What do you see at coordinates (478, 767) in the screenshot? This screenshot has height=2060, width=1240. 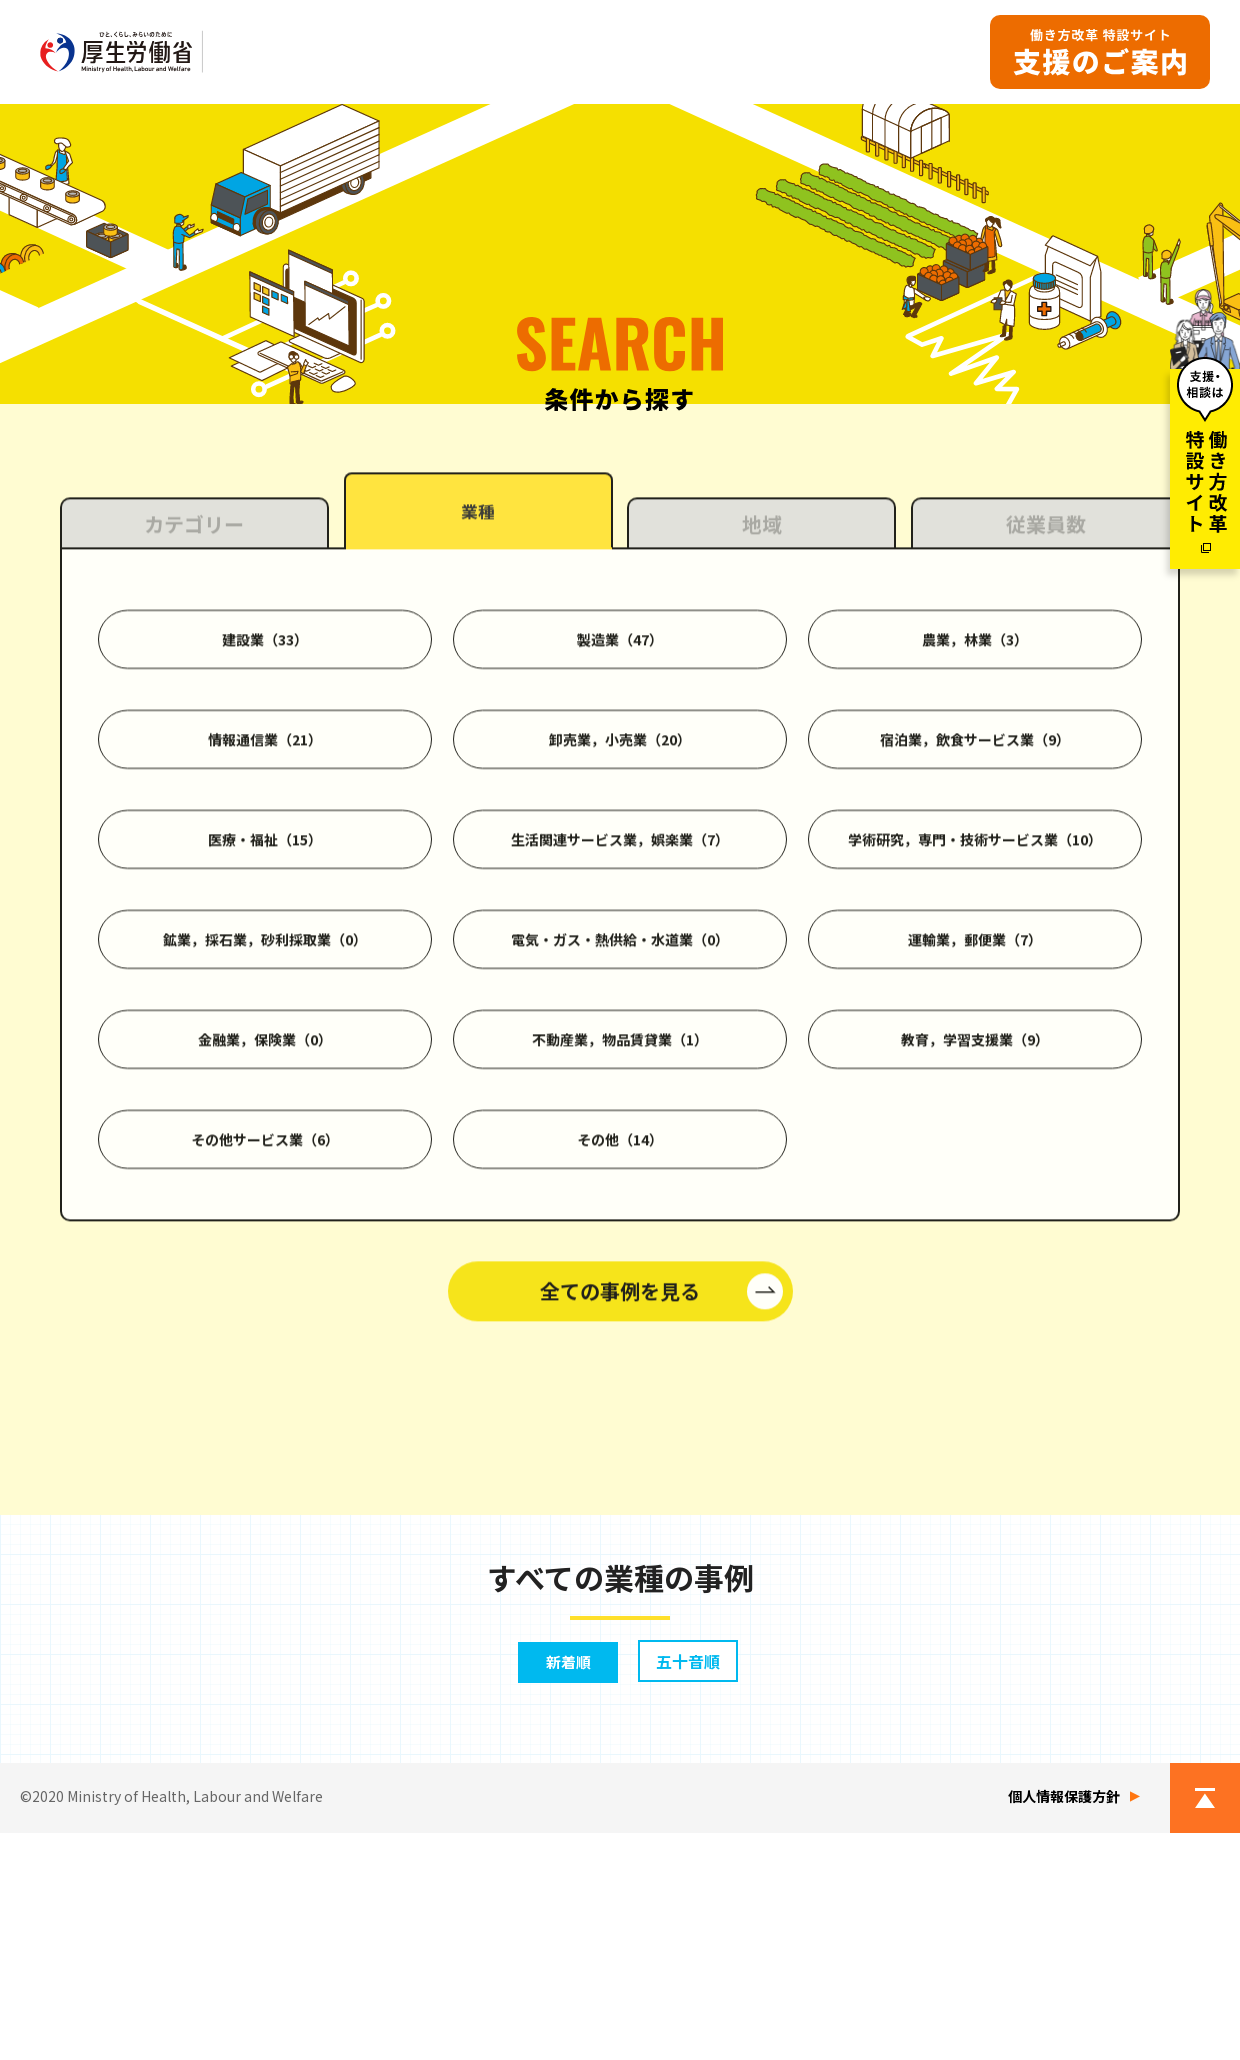 I see `業種` at bounding box center [478, 767].